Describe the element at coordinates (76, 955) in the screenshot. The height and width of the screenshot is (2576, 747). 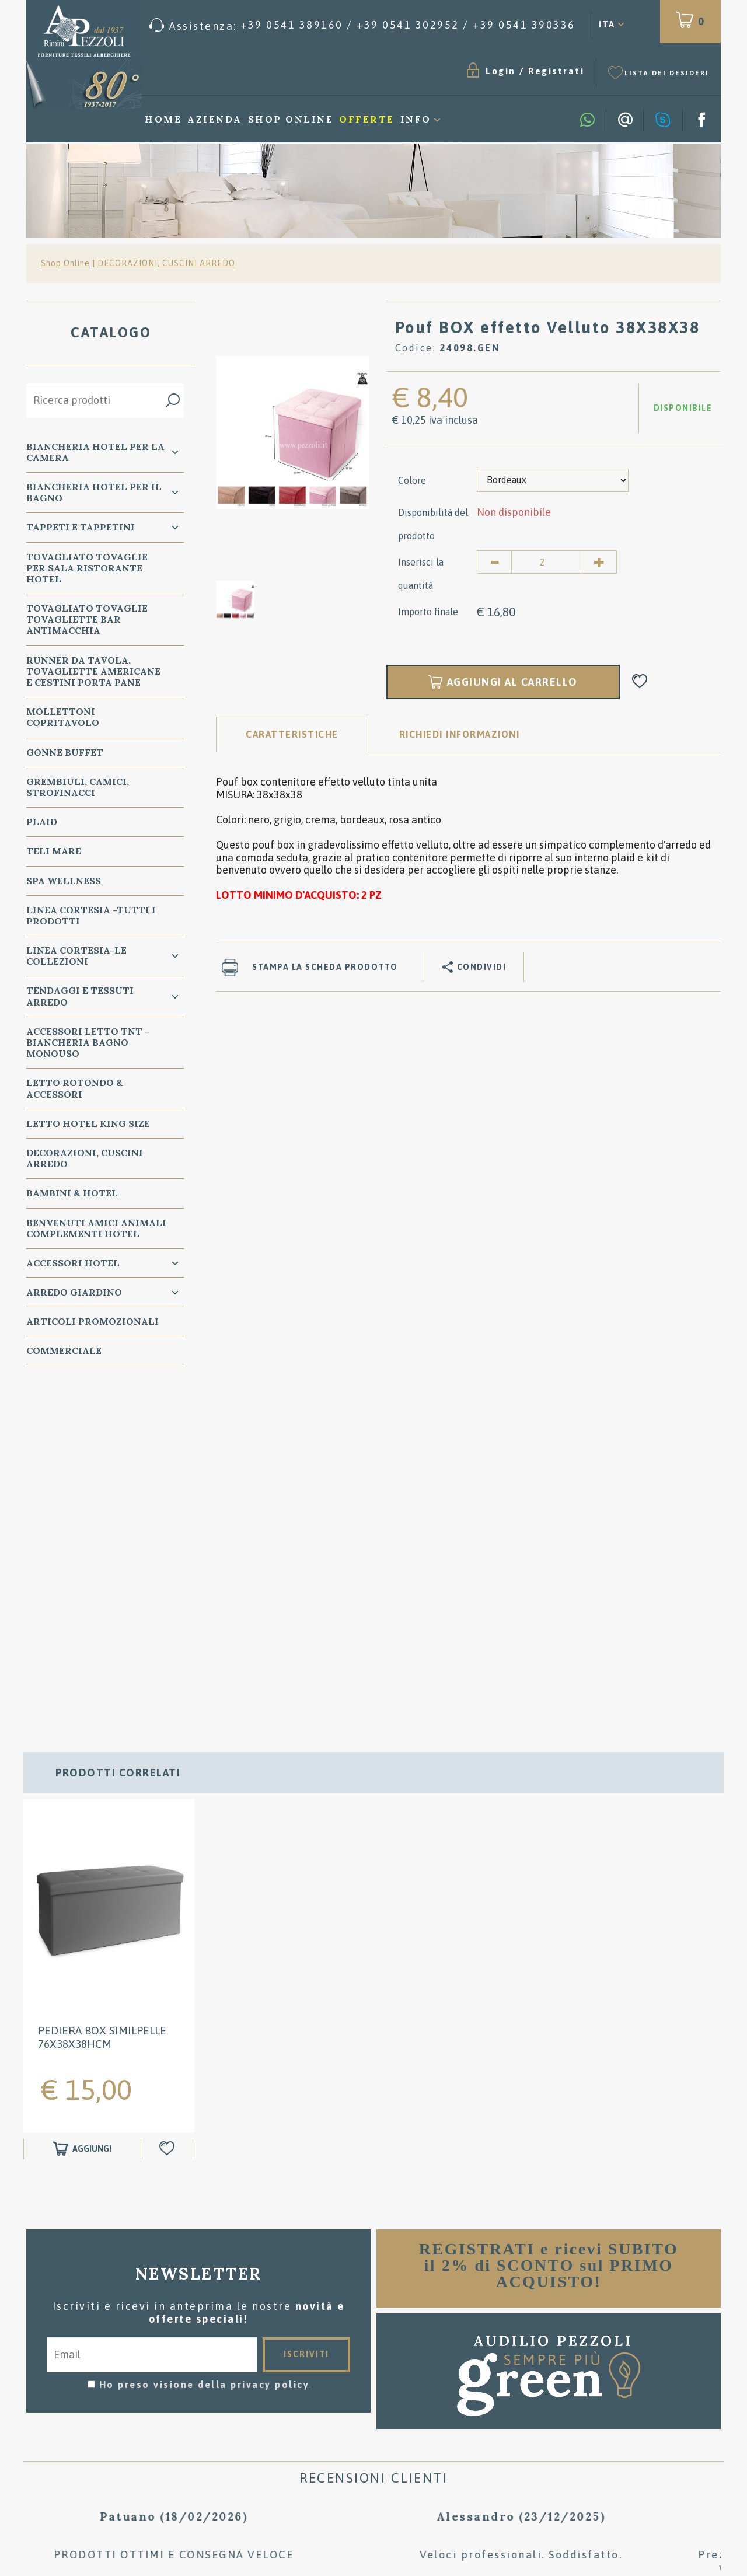
I see `LINEA CORTESIA-LE COLLEZIONI` at that location.